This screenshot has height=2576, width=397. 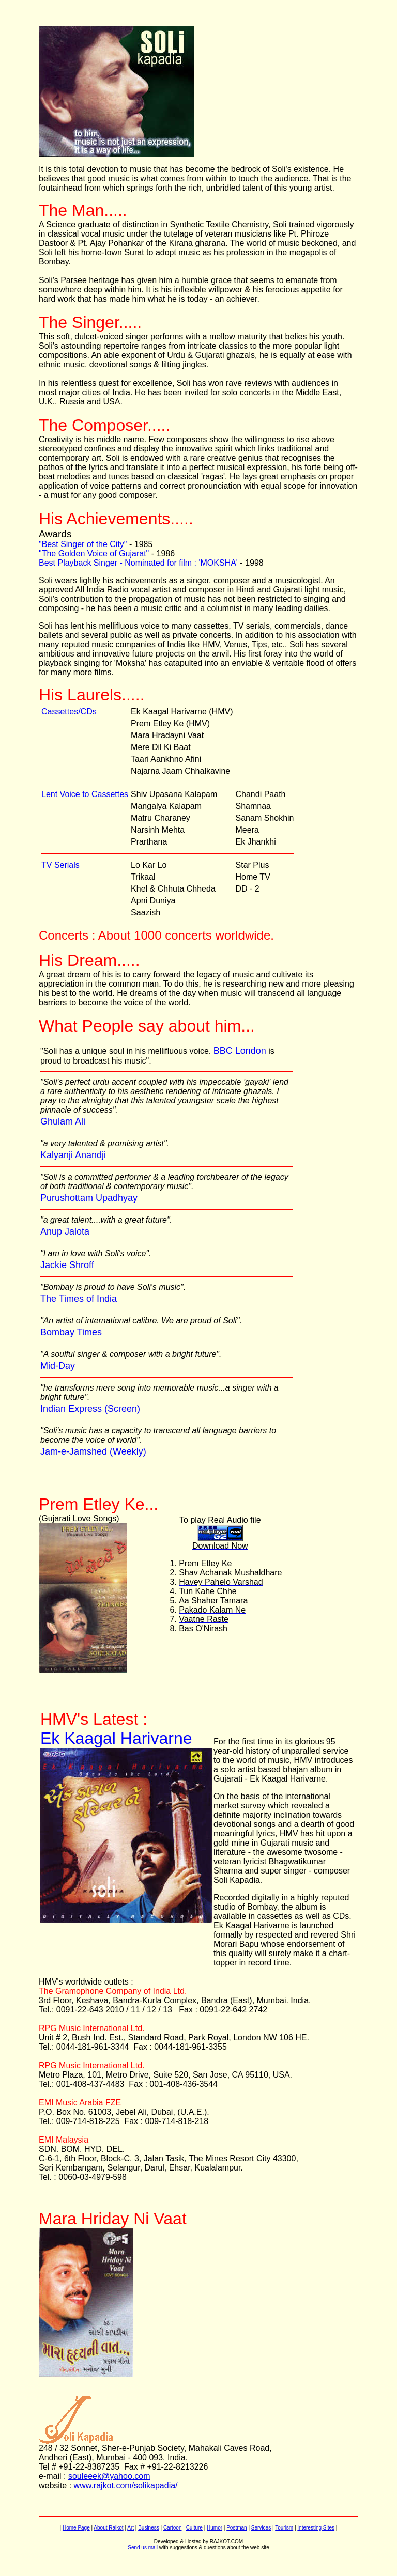 I want to click on Art, so click(x=130, y=2528).